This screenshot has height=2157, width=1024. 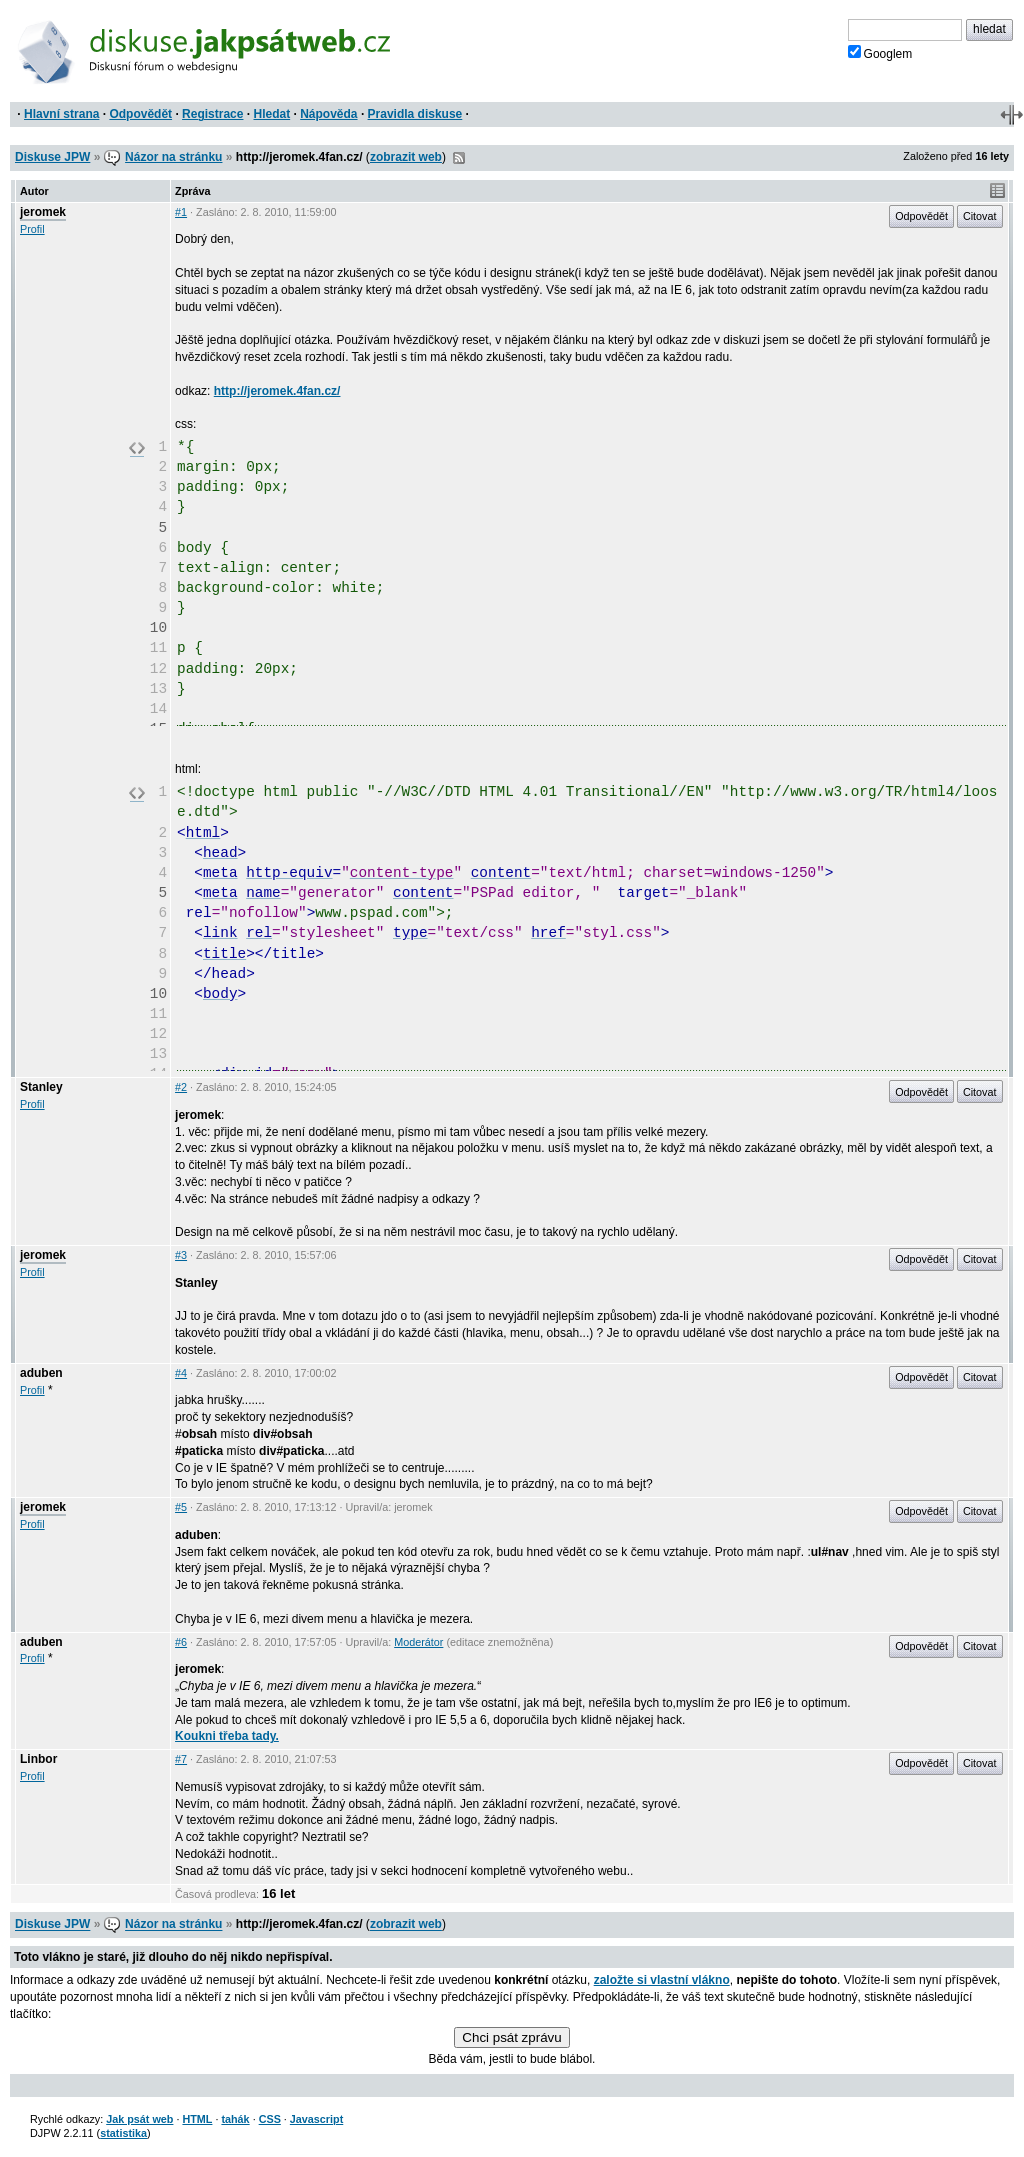 I want to click on Profil, so click(x=32, y=229).